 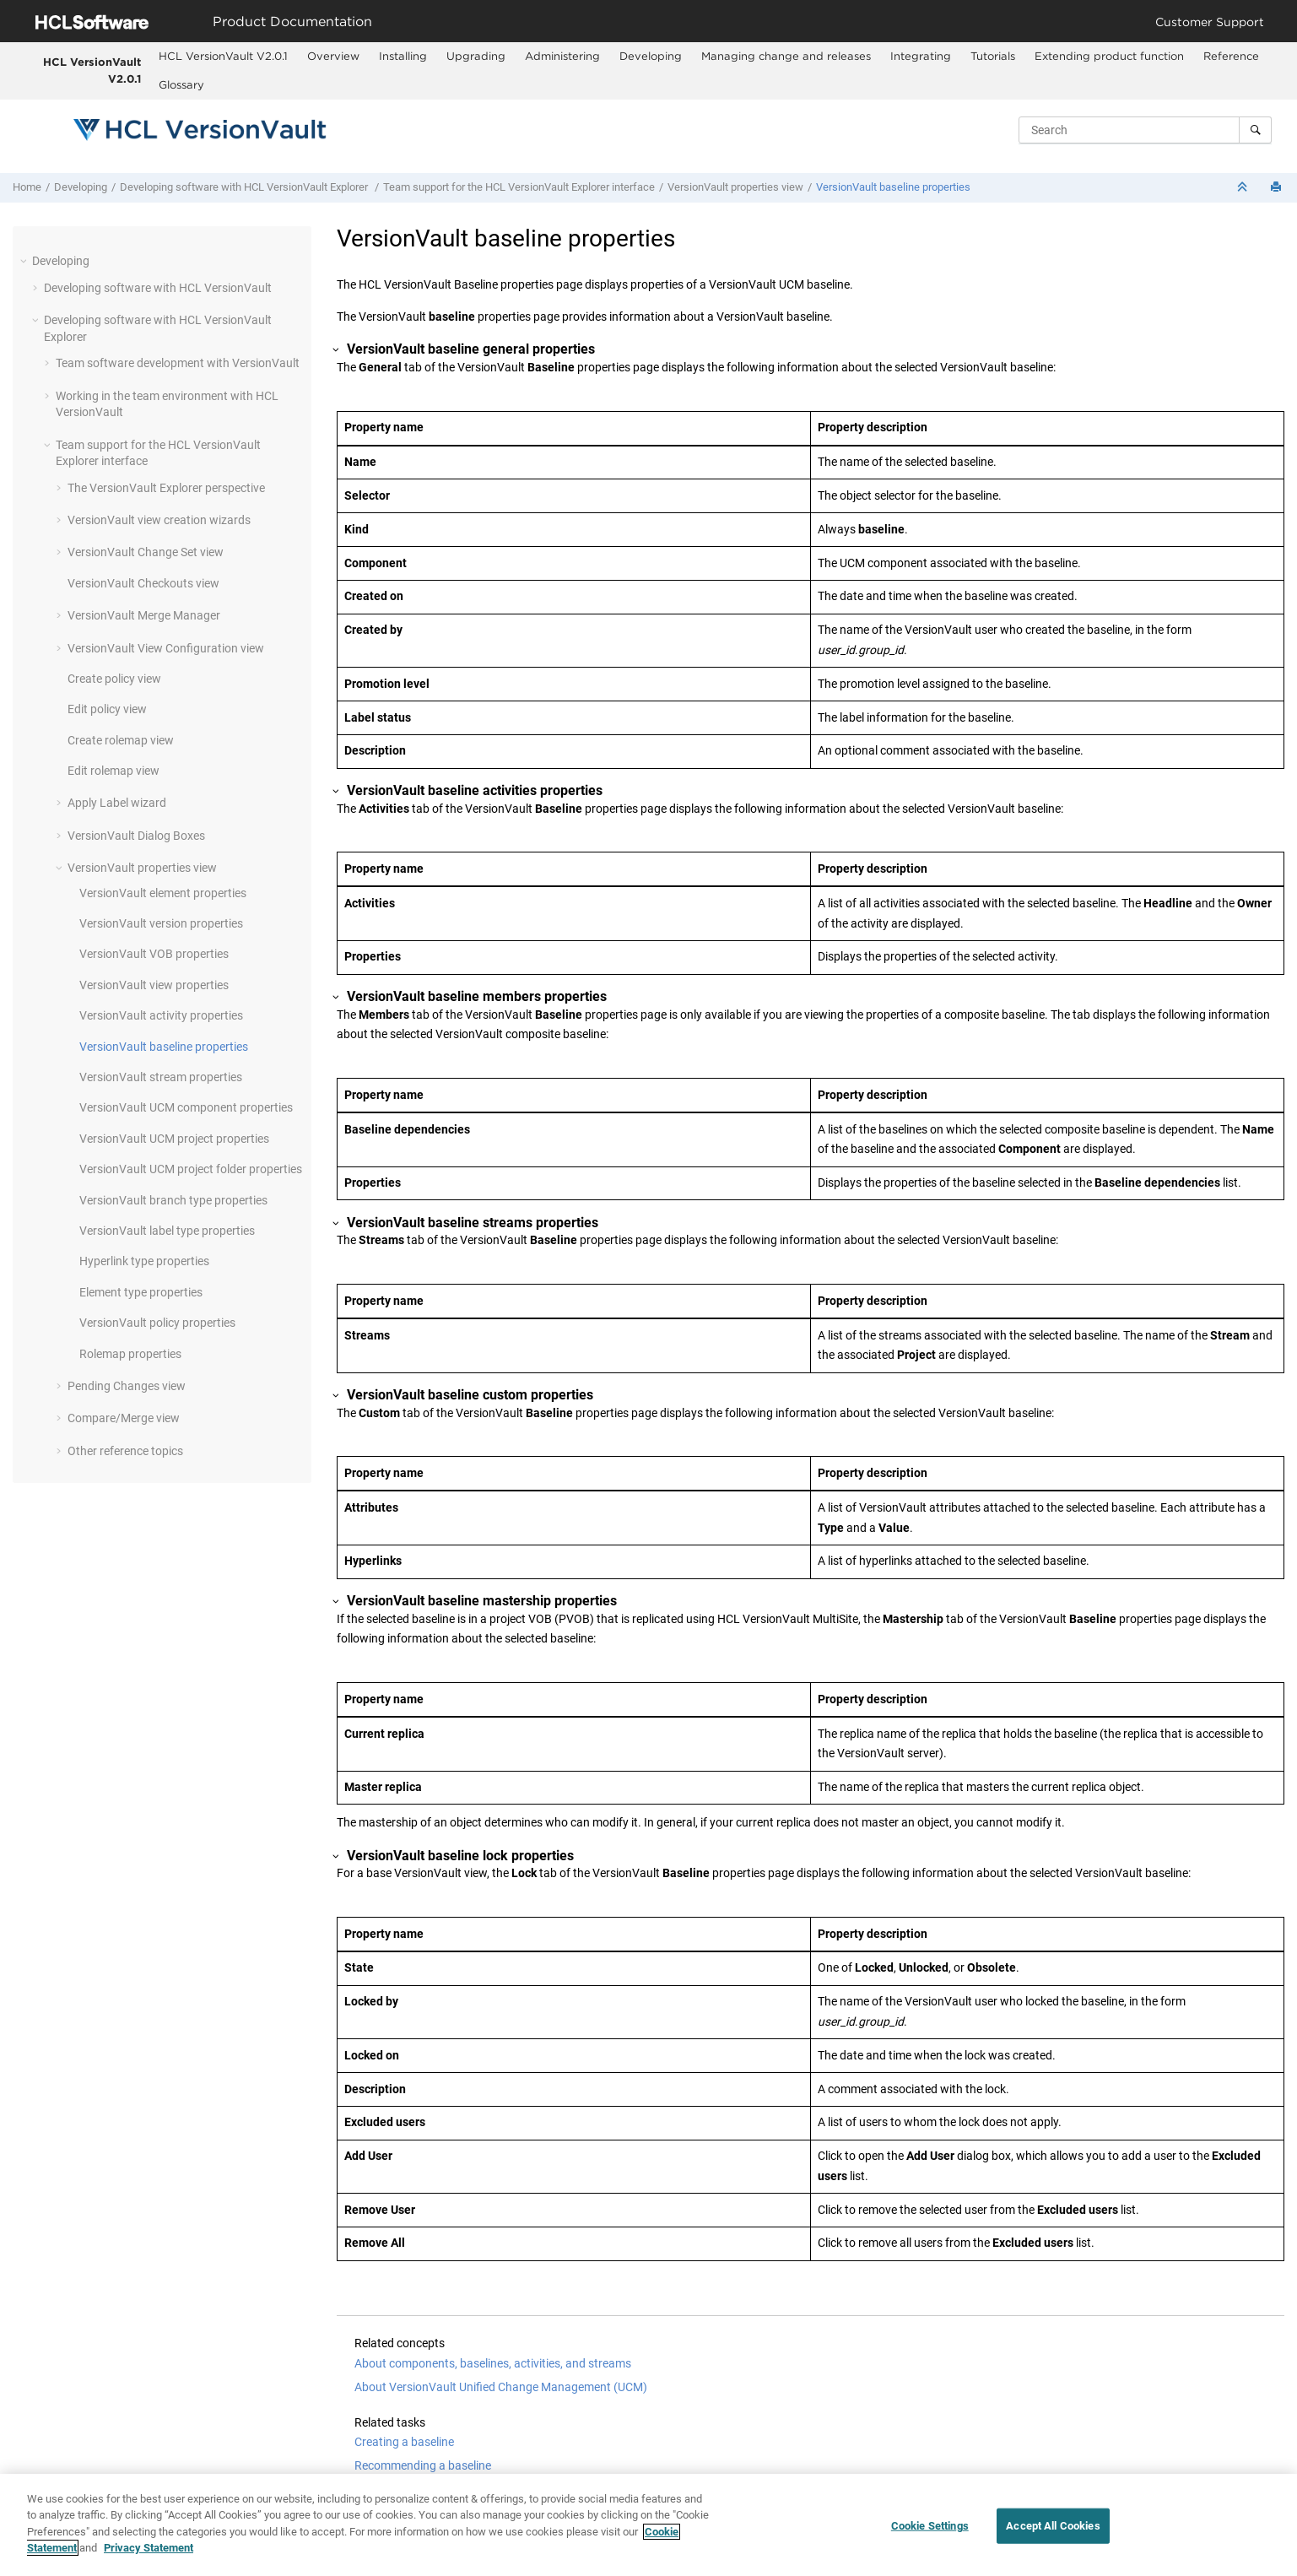 What do you see at coordinates (492, 2363) in the screenshot?
I see `About components, baselines, activities, and streams` at bounding box center [492, 2363].